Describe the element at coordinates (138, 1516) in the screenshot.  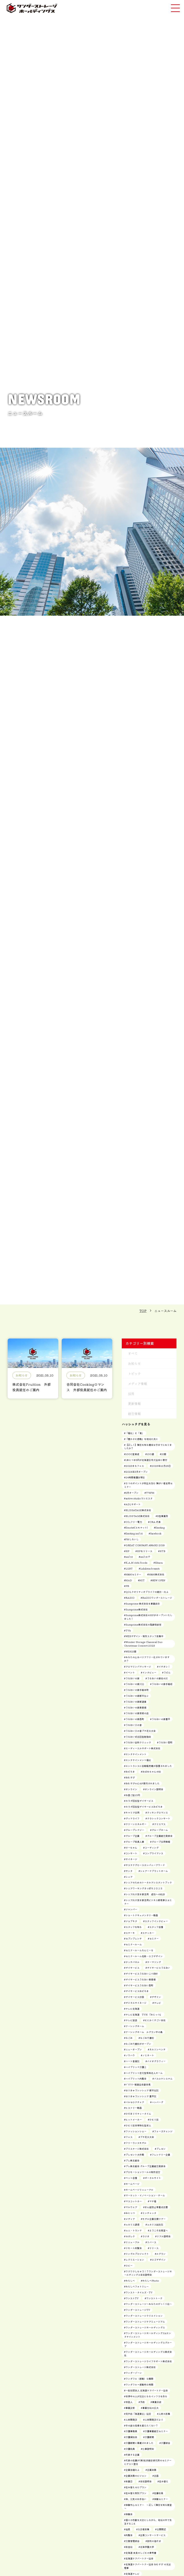
I see `BLISSTAGE株式会社` at that location.